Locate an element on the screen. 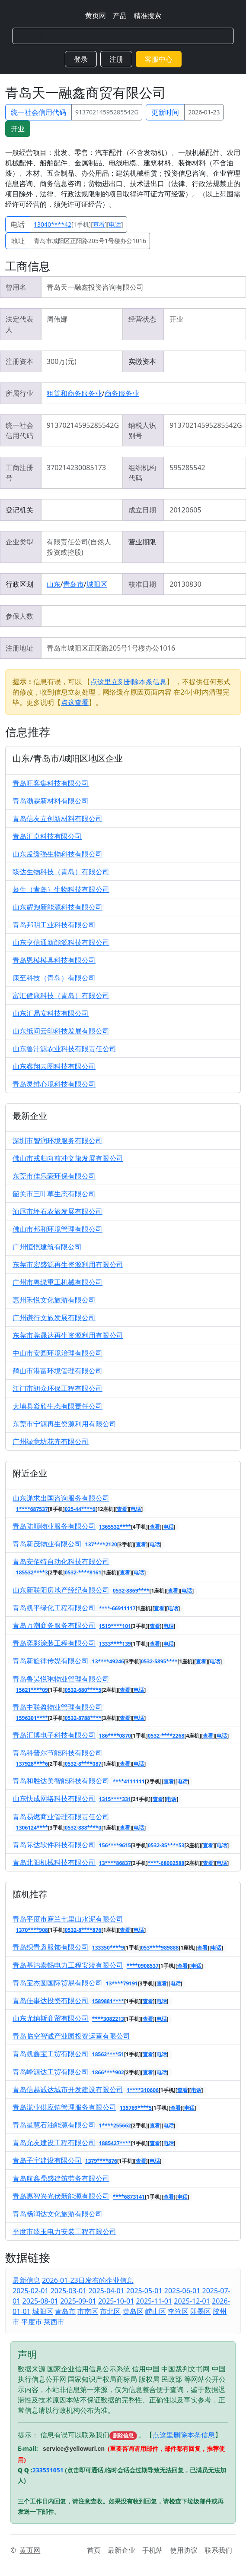 This screenshot has height=2576, width=246. 开业 is located at coordinates (18, 128).